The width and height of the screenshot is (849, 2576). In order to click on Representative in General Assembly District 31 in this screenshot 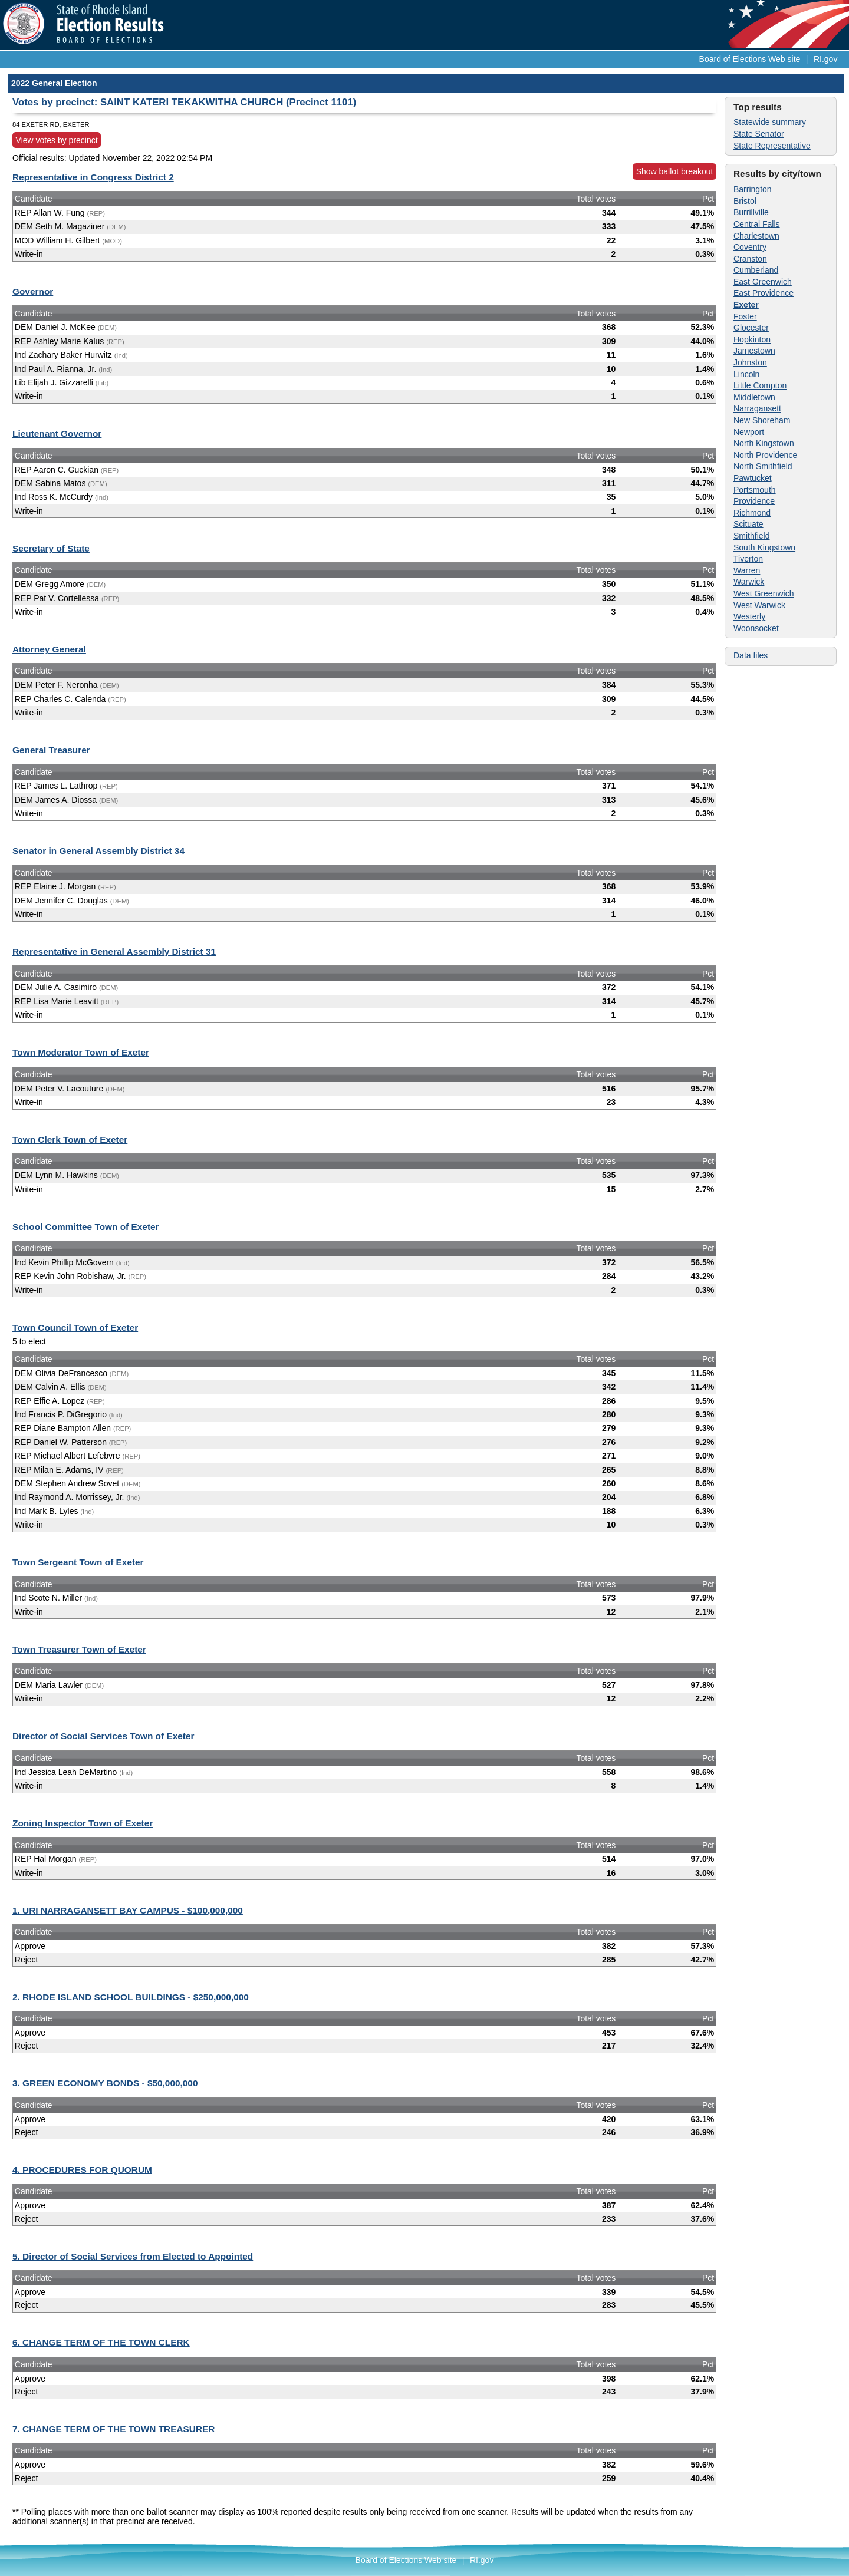, I will do `click(114, 951)`.